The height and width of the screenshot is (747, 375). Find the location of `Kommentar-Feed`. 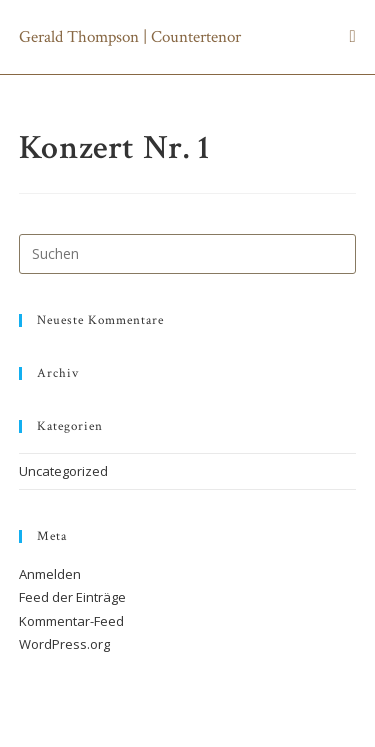

Kommentar-Feed is located at coordinates (71, 621).